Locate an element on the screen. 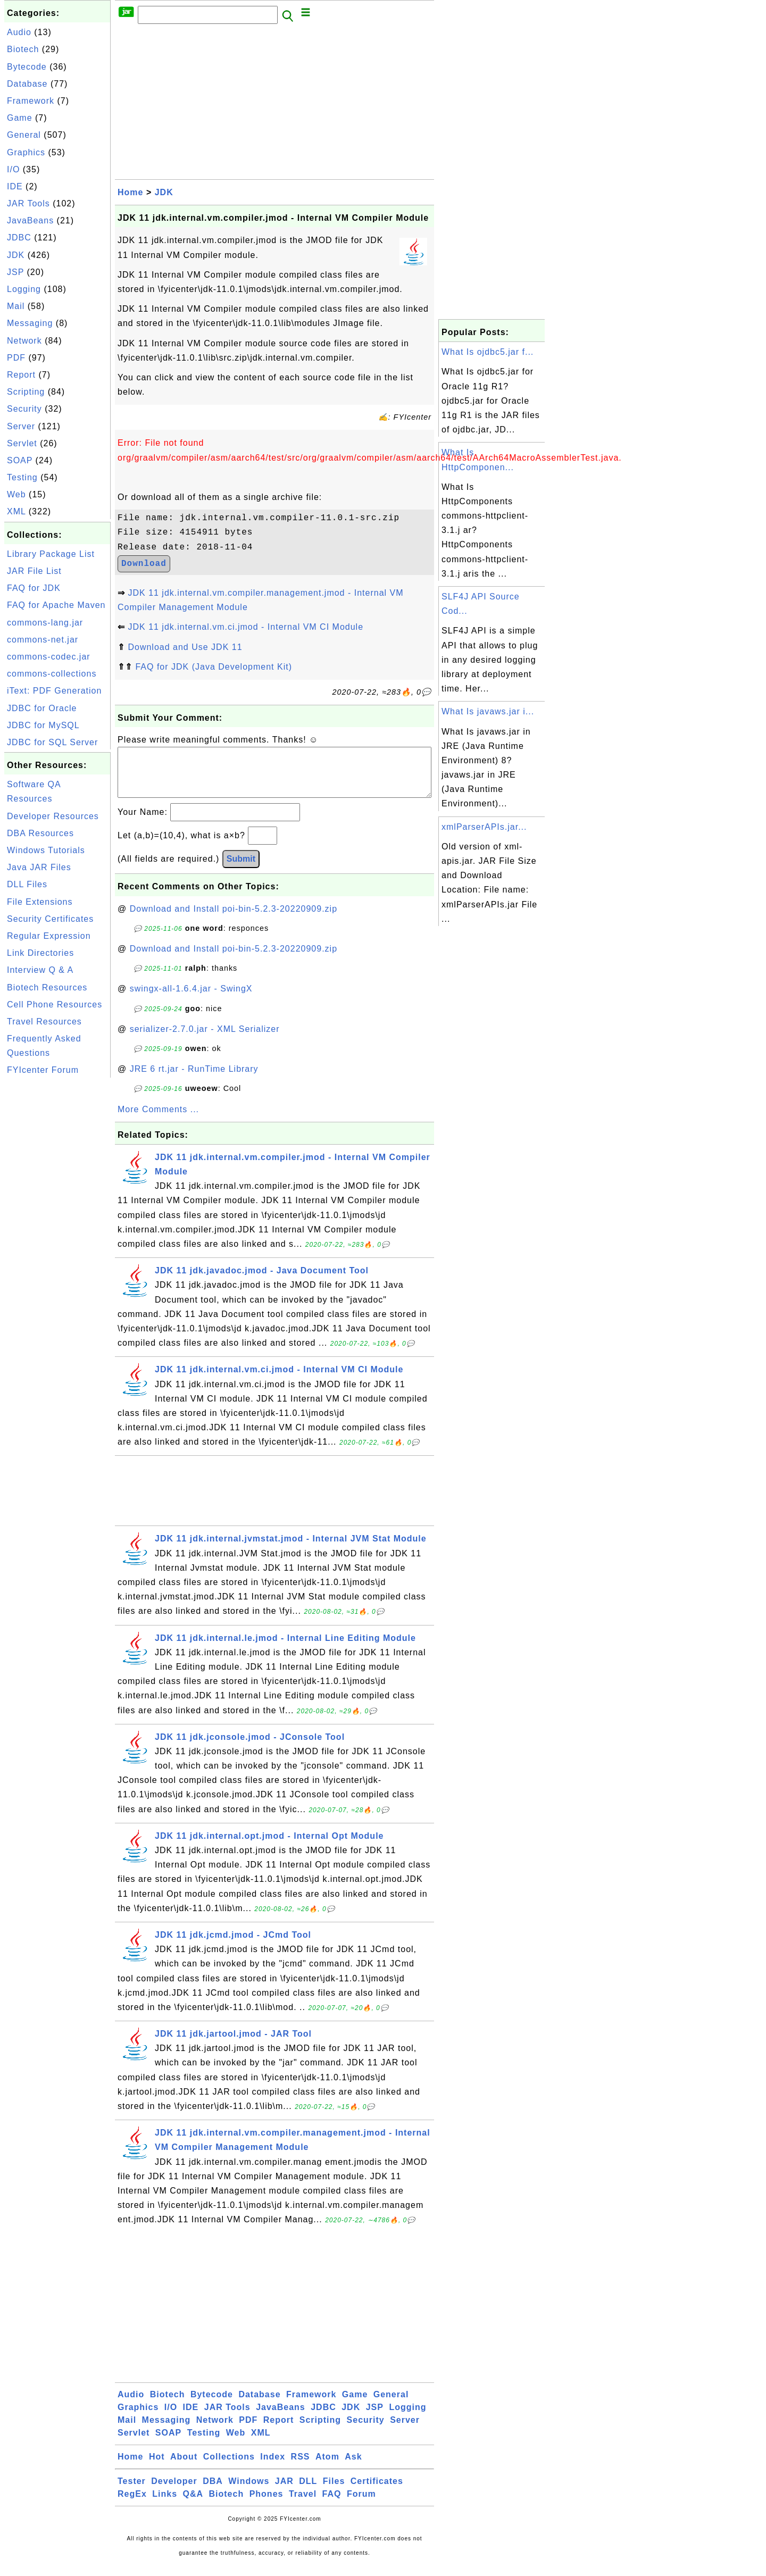 The width and height of the screenshot is (766, 2576). Database is located at coordinates (27, 83).